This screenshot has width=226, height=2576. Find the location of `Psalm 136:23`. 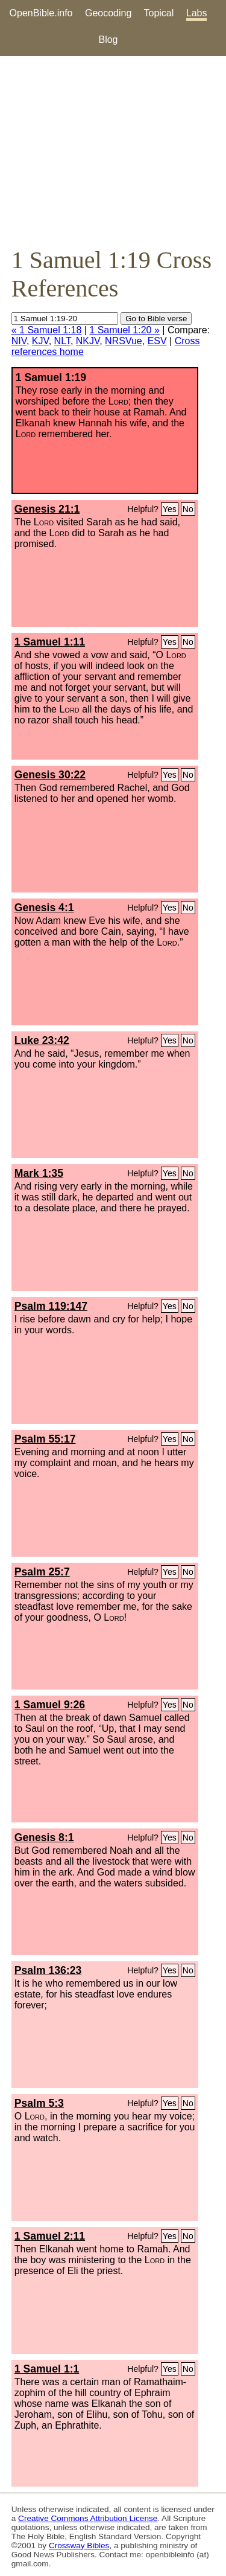

Psalm 136:23 is located at coordinates (48, 1970).